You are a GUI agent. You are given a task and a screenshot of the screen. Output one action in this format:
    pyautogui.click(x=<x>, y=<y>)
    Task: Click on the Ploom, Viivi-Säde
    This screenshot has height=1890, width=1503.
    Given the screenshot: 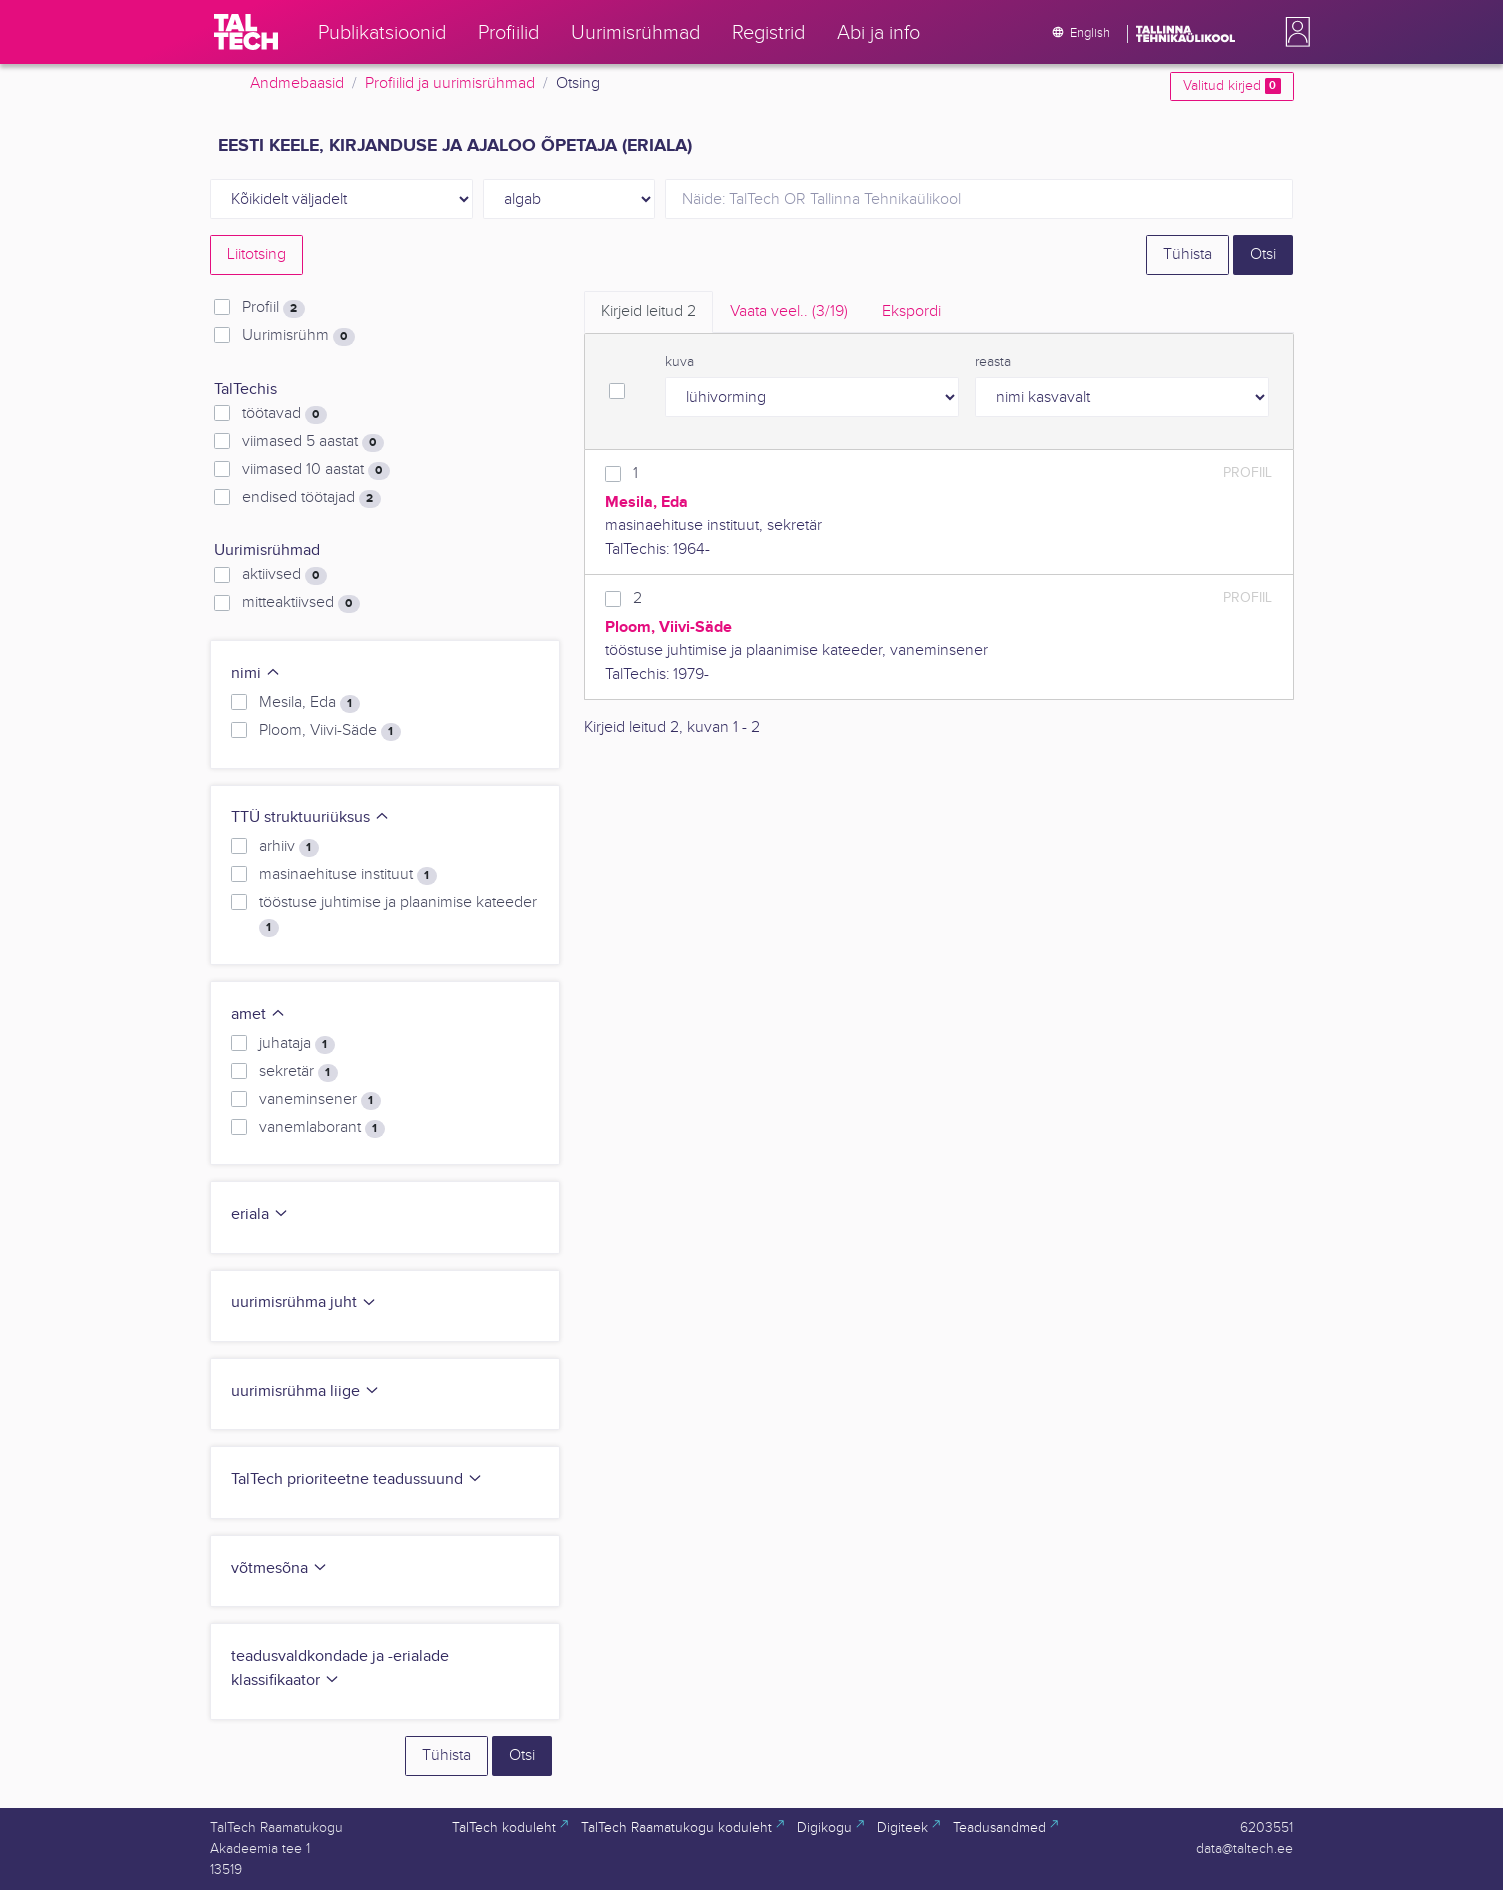 What is the action you would take?
    pyautogui.click(x=329, y=731)
    